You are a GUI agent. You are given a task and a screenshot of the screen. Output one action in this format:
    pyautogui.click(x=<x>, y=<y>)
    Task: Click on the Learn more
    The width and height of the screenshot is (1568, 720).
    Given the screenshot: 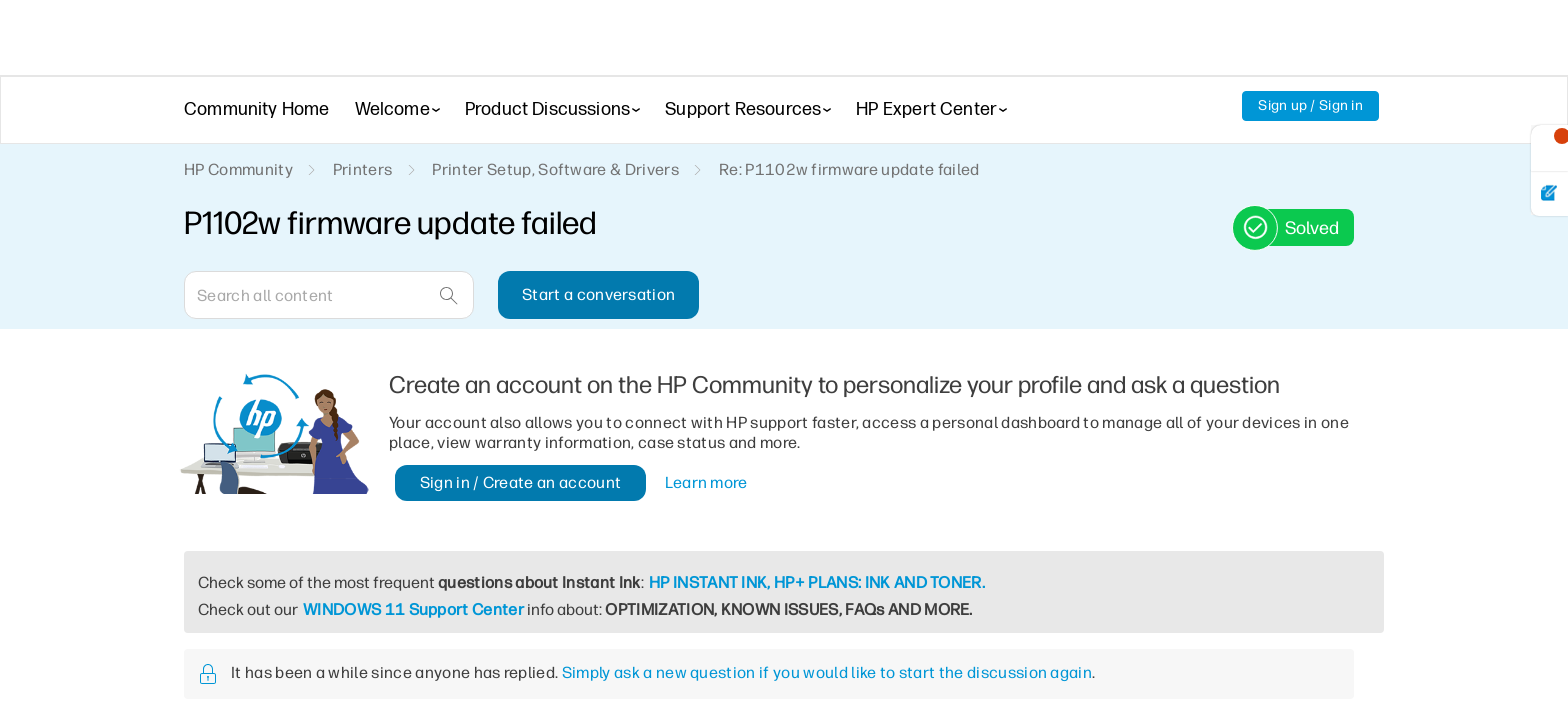 What is the action you would take?
    pyautogui.click(x=708, y=482)
    